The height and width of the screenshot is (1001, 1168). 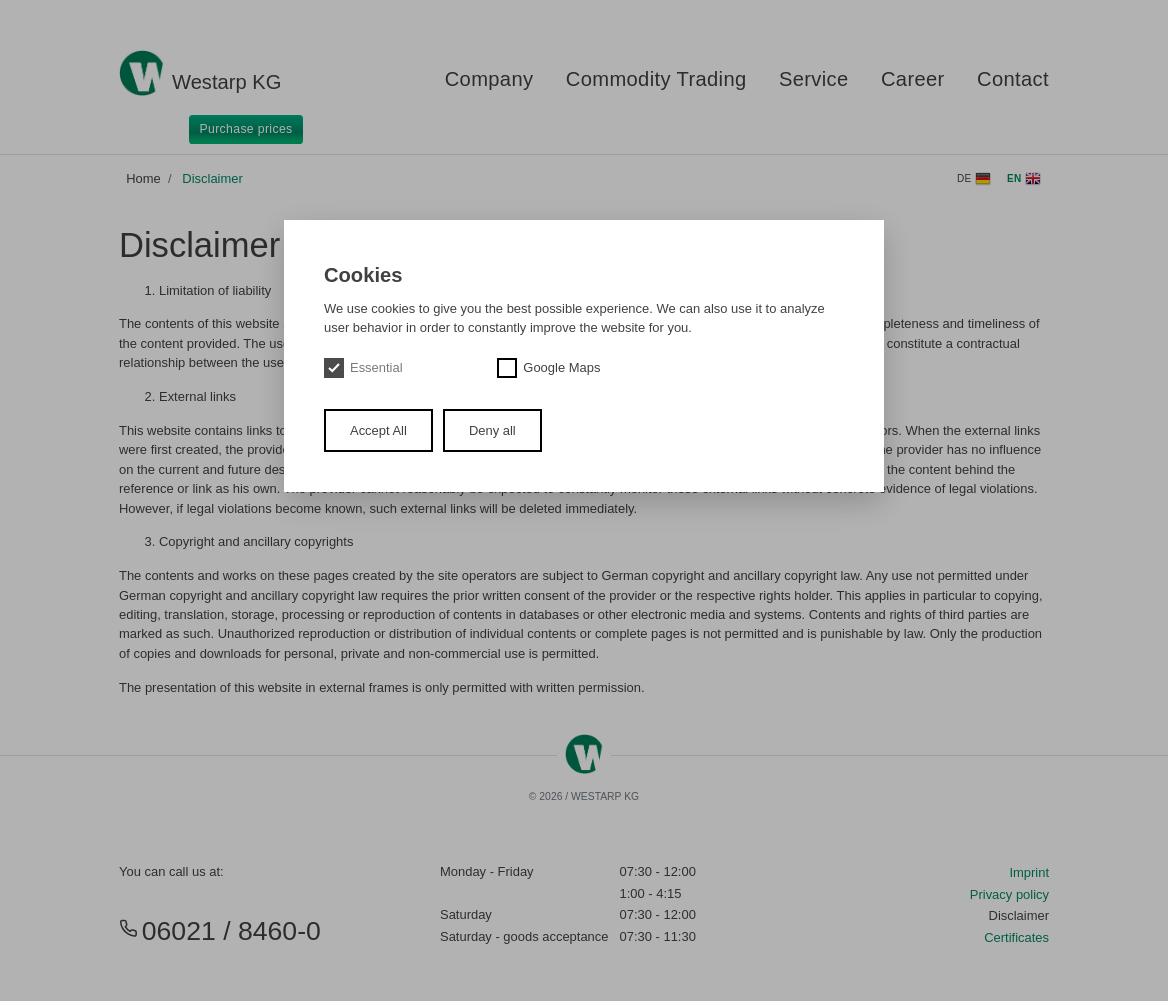 I want to click on Certificates, so click(x=1016, y=937).